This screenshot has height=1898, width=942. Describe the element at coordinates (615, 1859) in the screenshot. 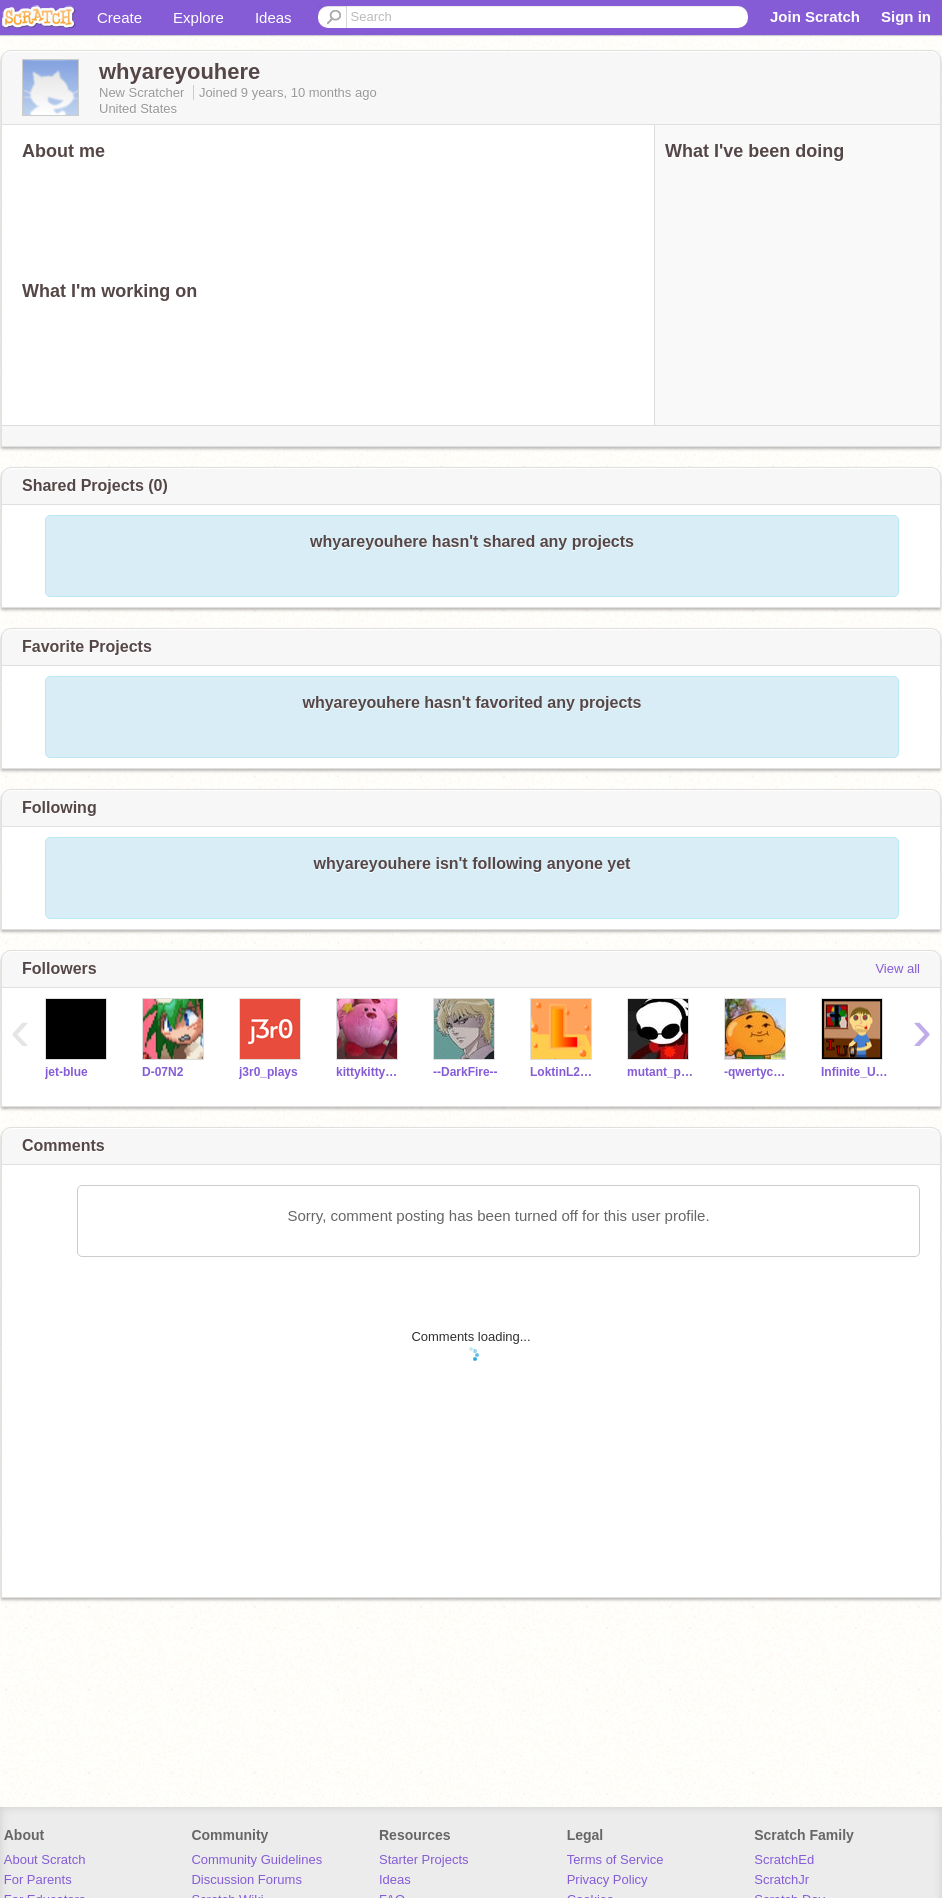

I see `Terms of Service` at that location.